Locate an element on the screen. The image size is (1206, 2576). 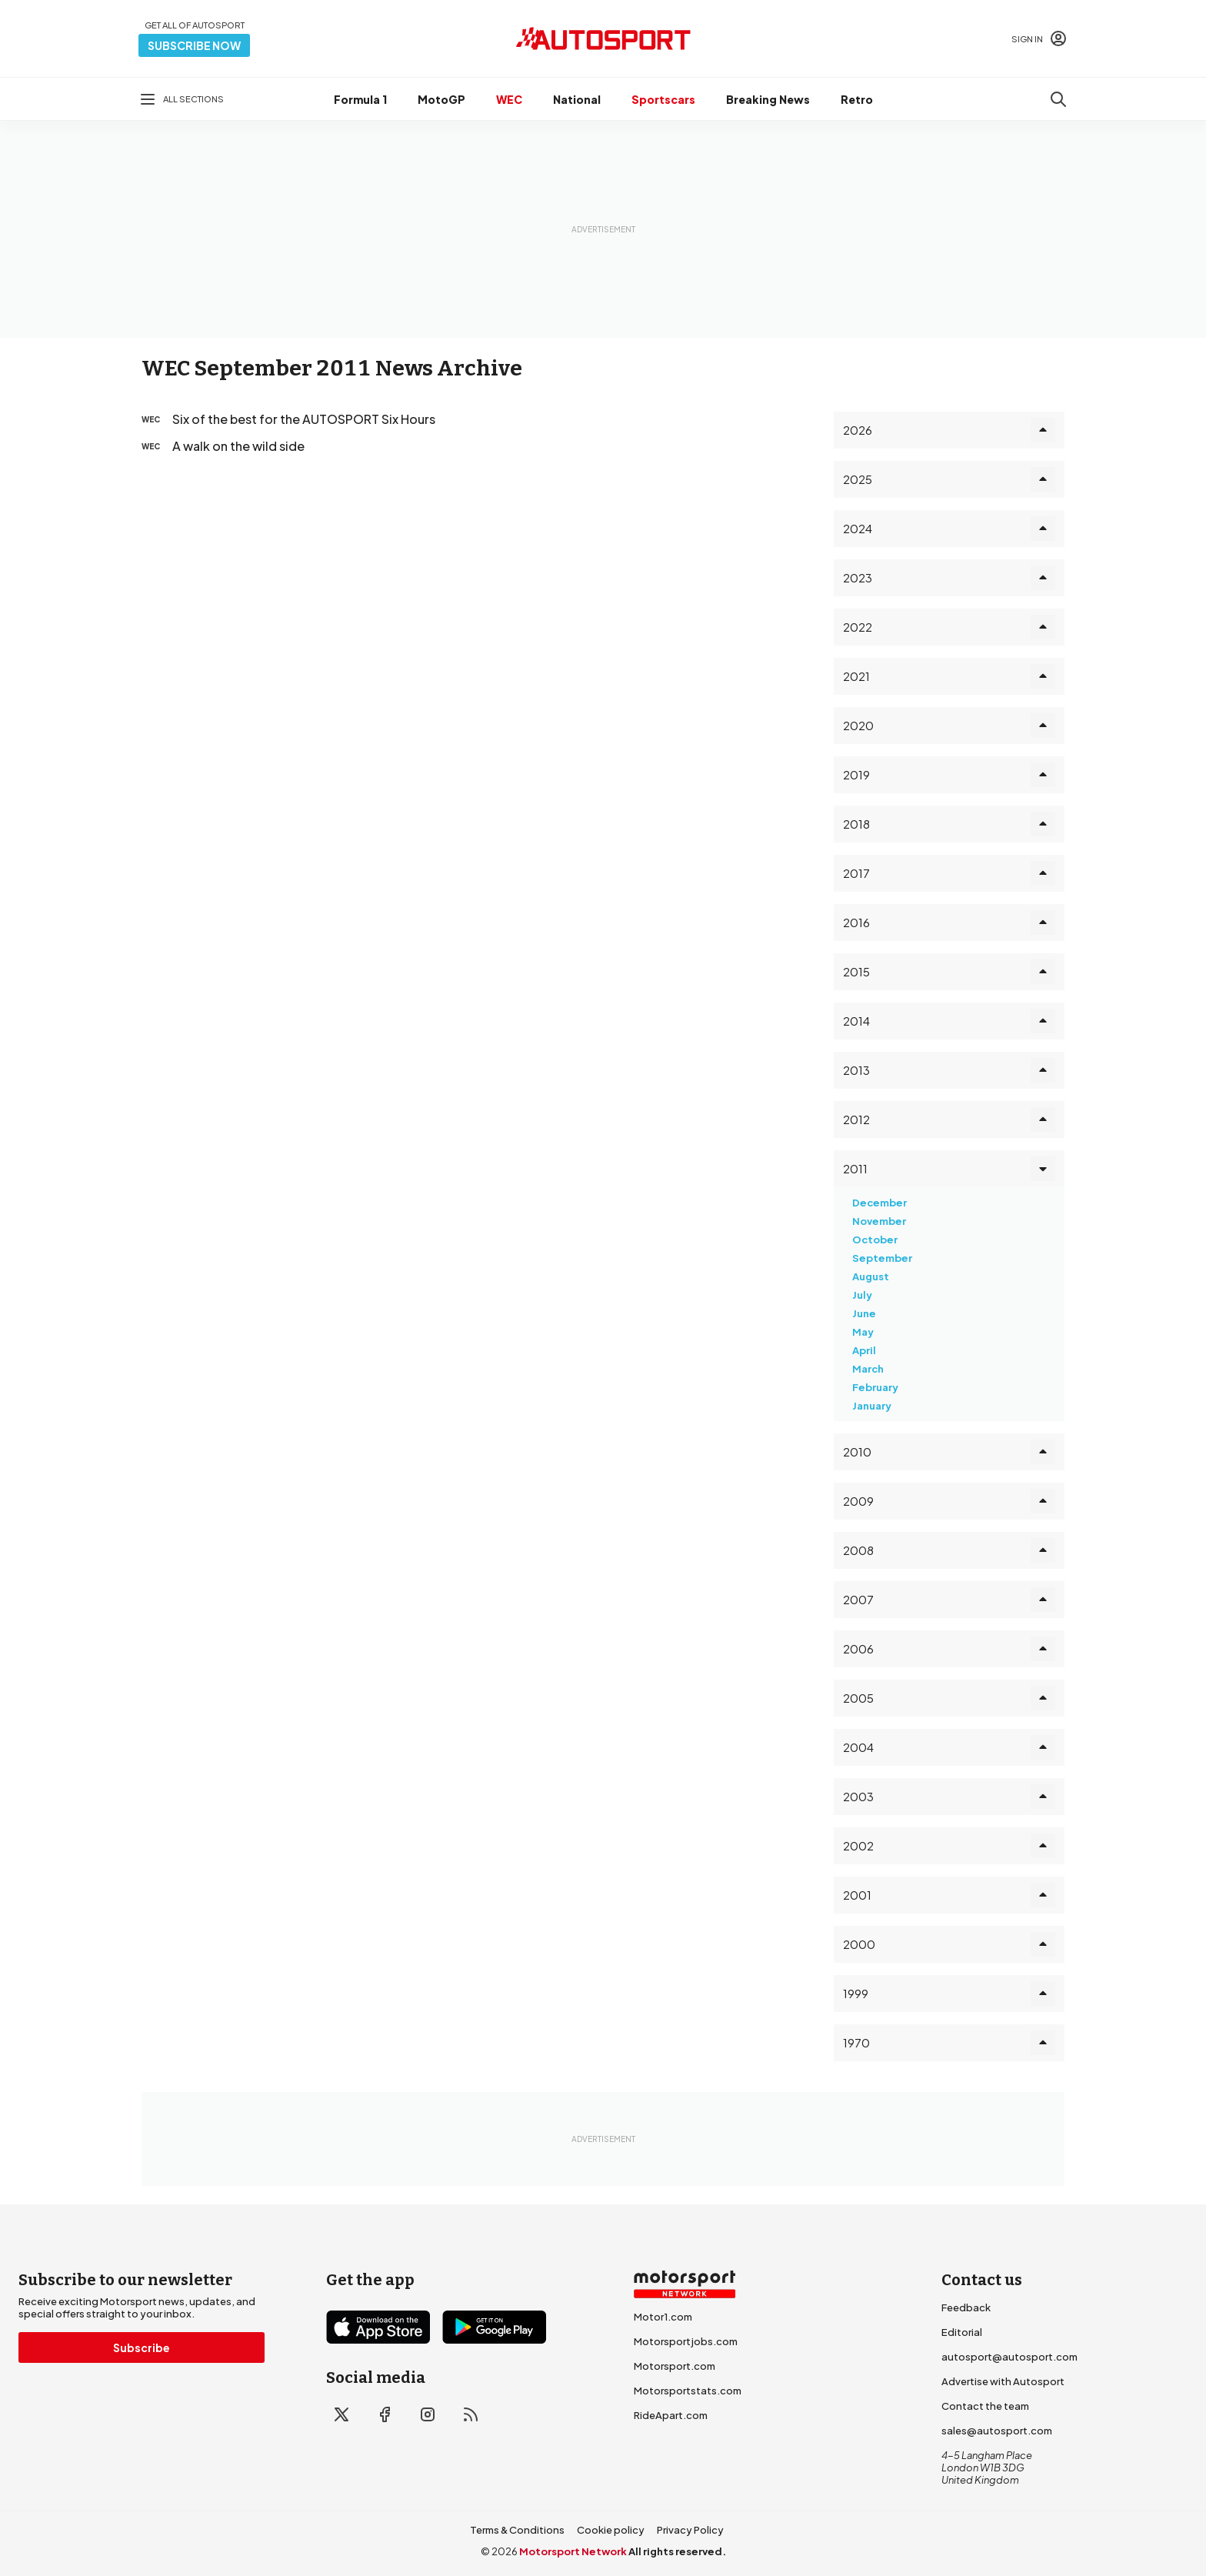
autosport@autosport.com is located at coordinates (1009, 2357).